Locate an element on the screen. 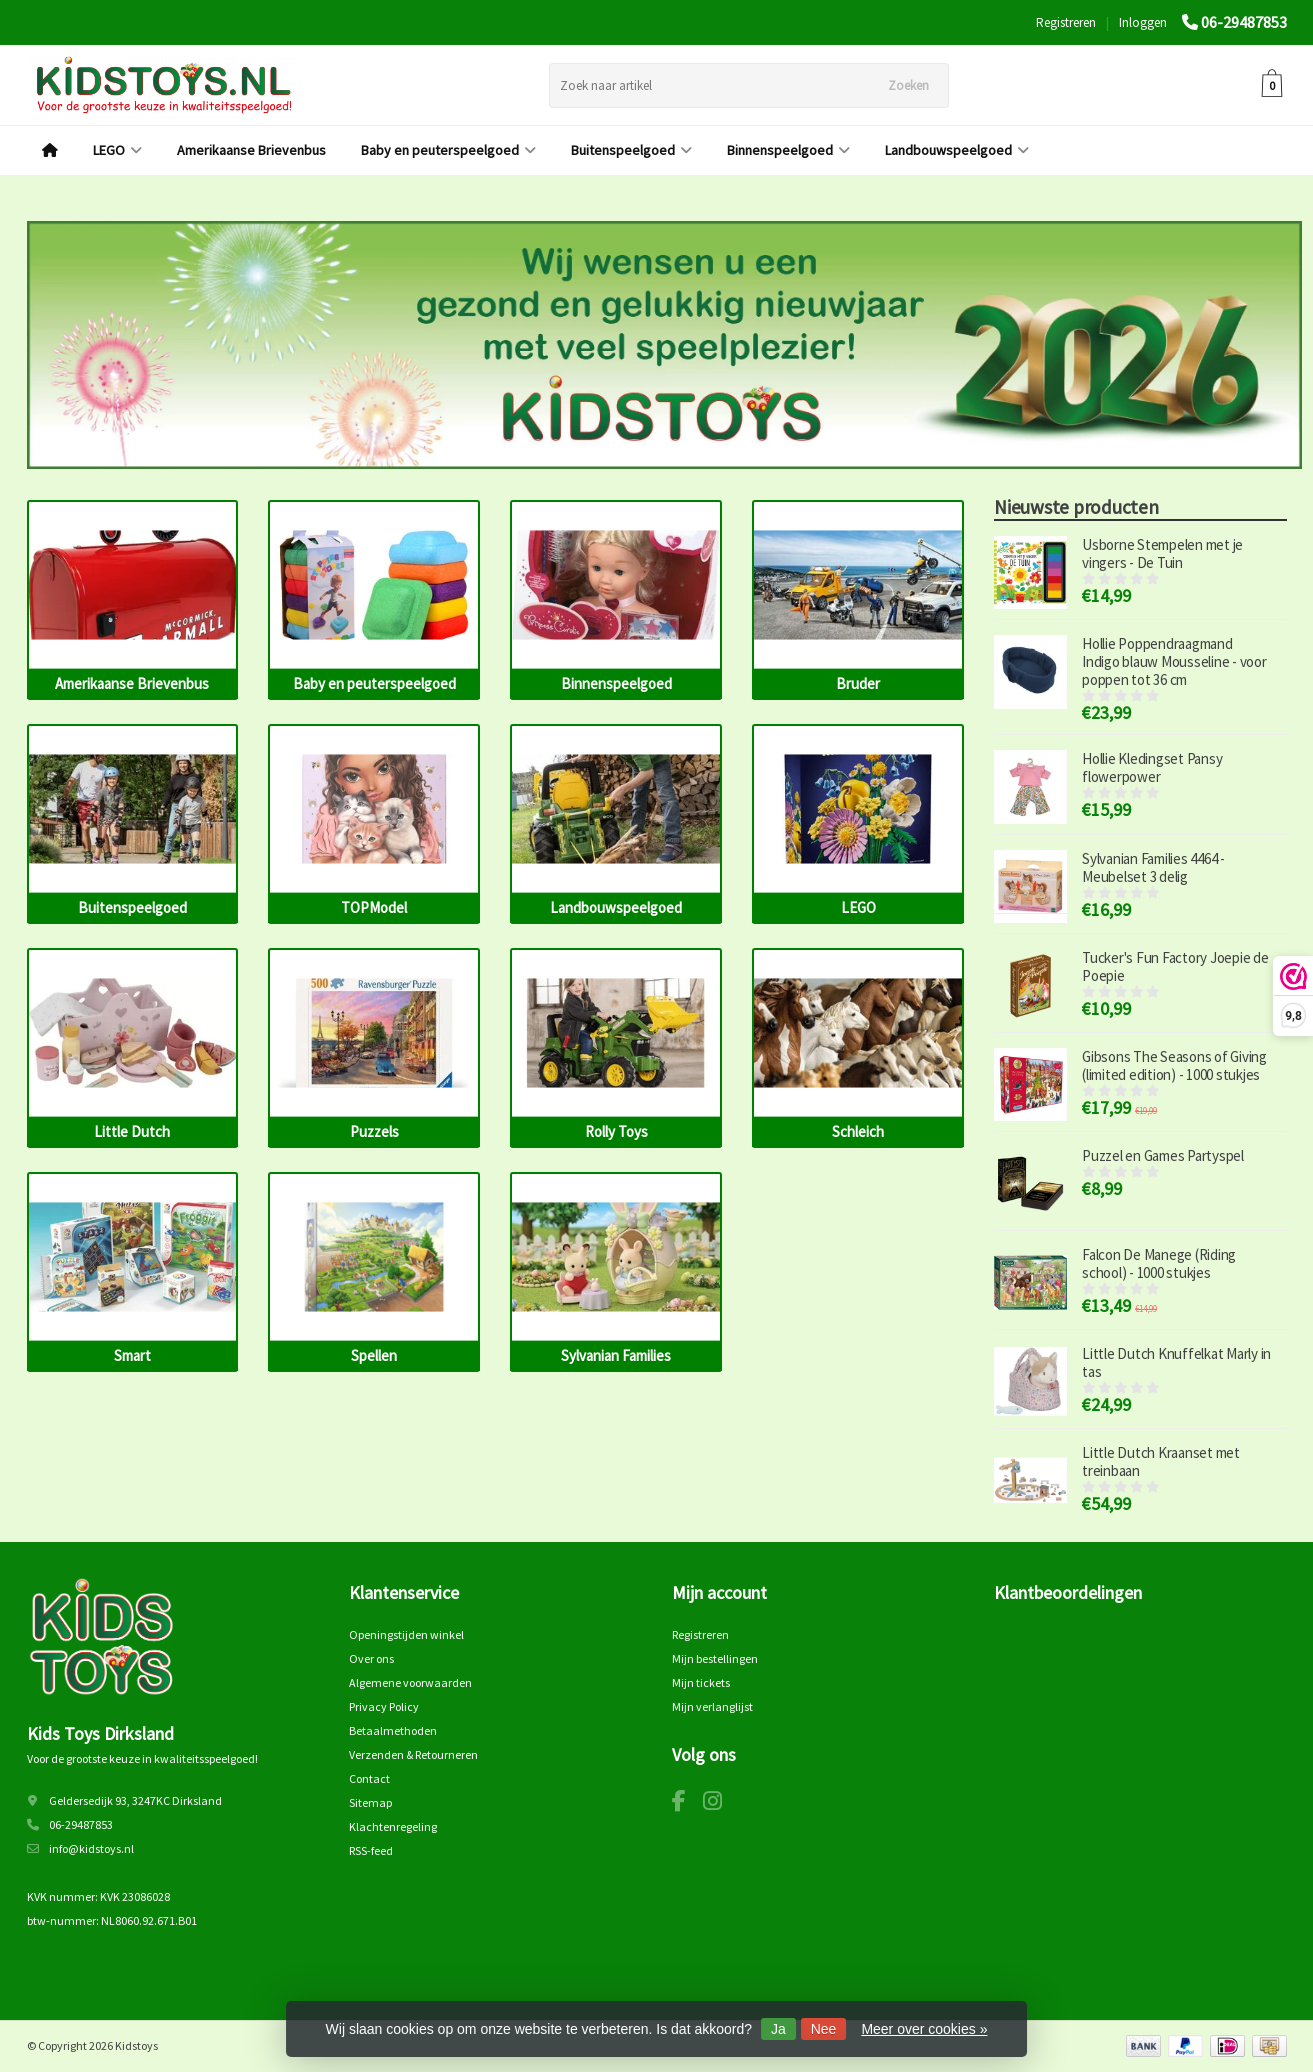 The image size is (1313, 2072). info@kidstoys.nl is located at coordinates (91, 1848).